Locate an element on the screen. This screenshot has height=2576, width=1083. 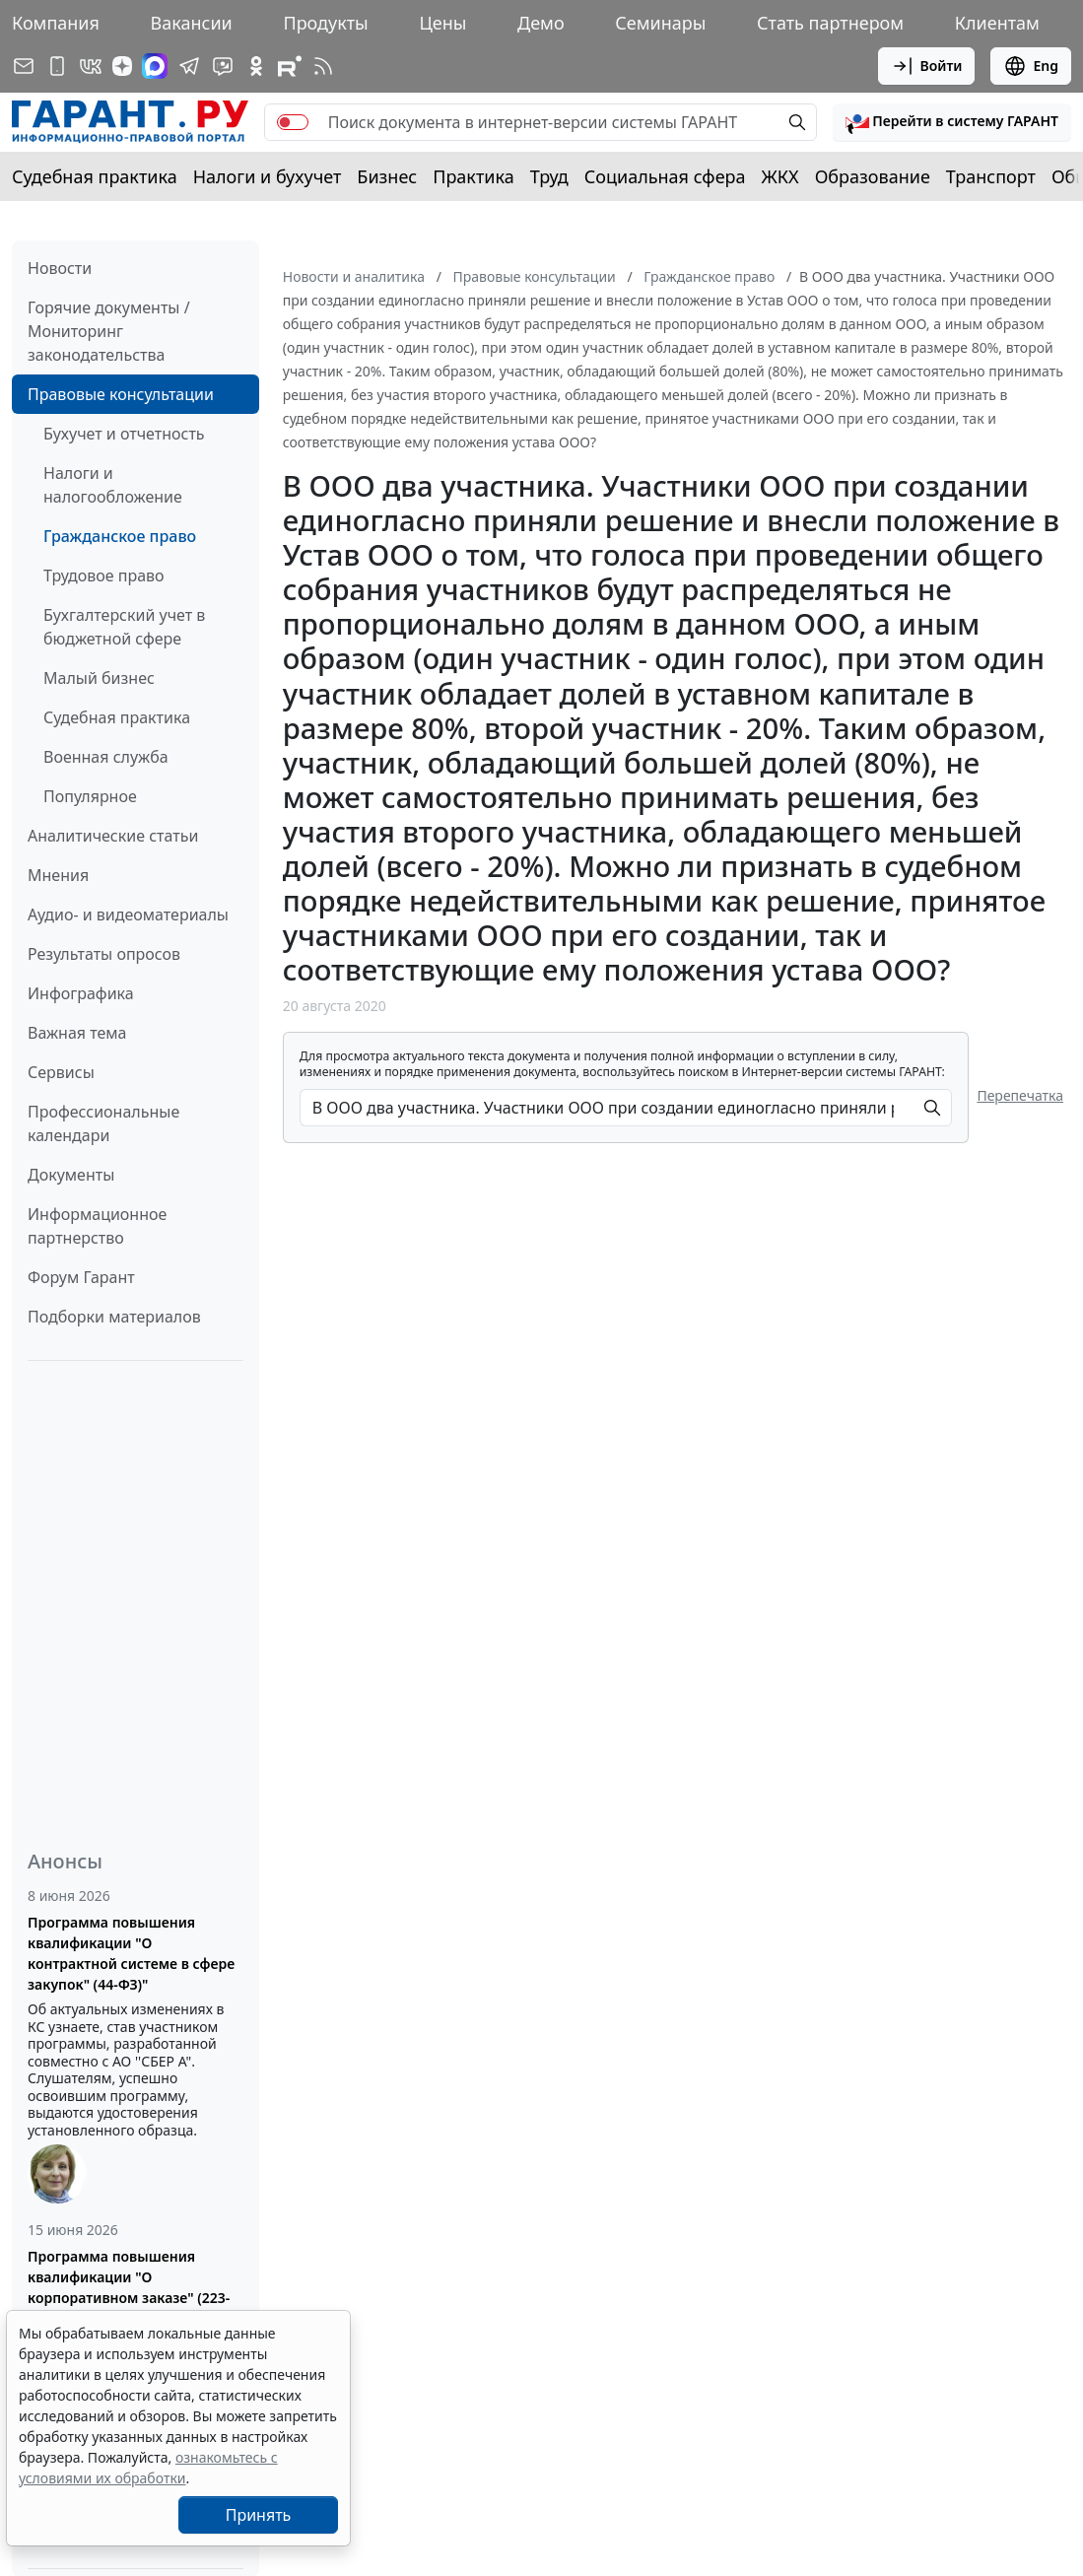
Труд is located at coordinates (549, 176).